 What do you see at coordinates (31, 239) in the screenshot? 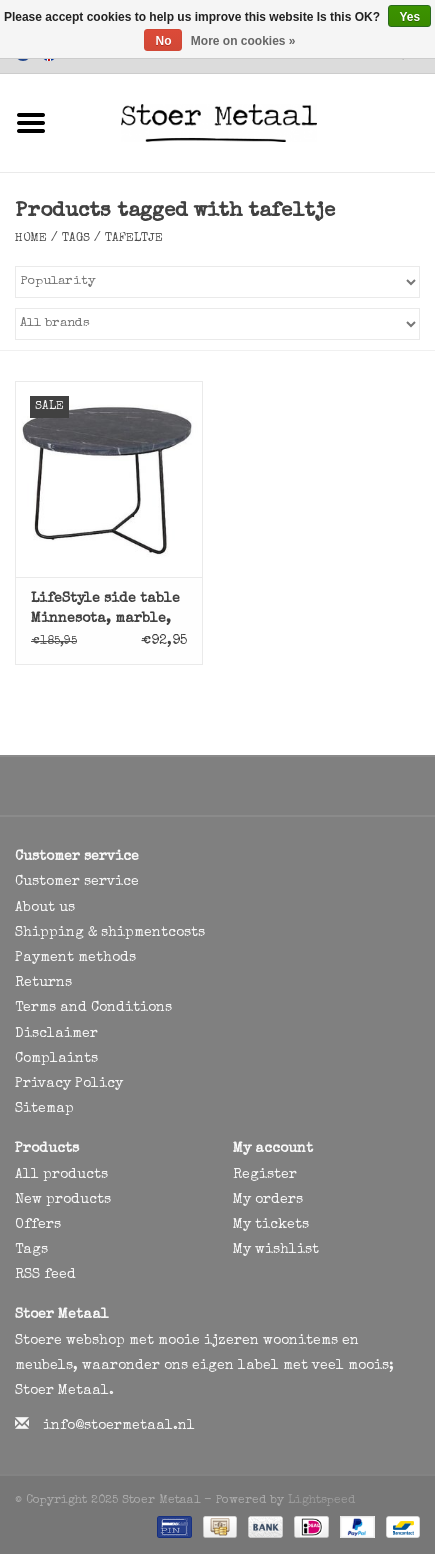
I see `Home` at bounding box center [31, 239].